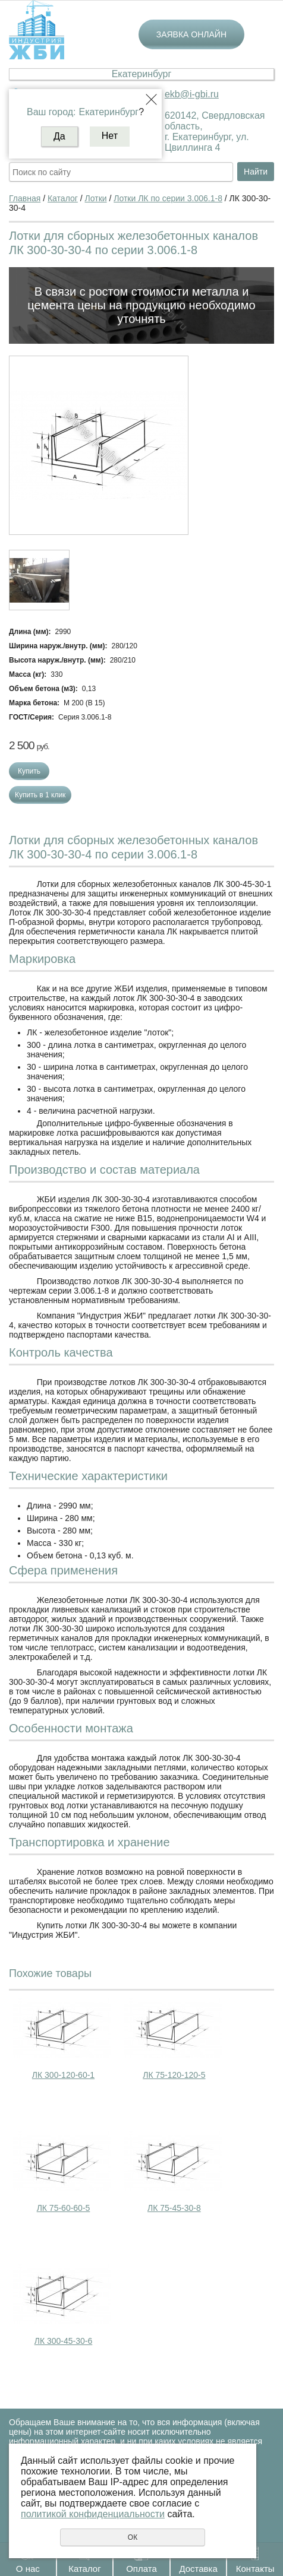 The height and width of the screenshot is (2576, 283). What do you see at coordinates (192, 94) in the screenshot?
I see `ekb@i-gbi.ru` at bounding box center [192, 94].